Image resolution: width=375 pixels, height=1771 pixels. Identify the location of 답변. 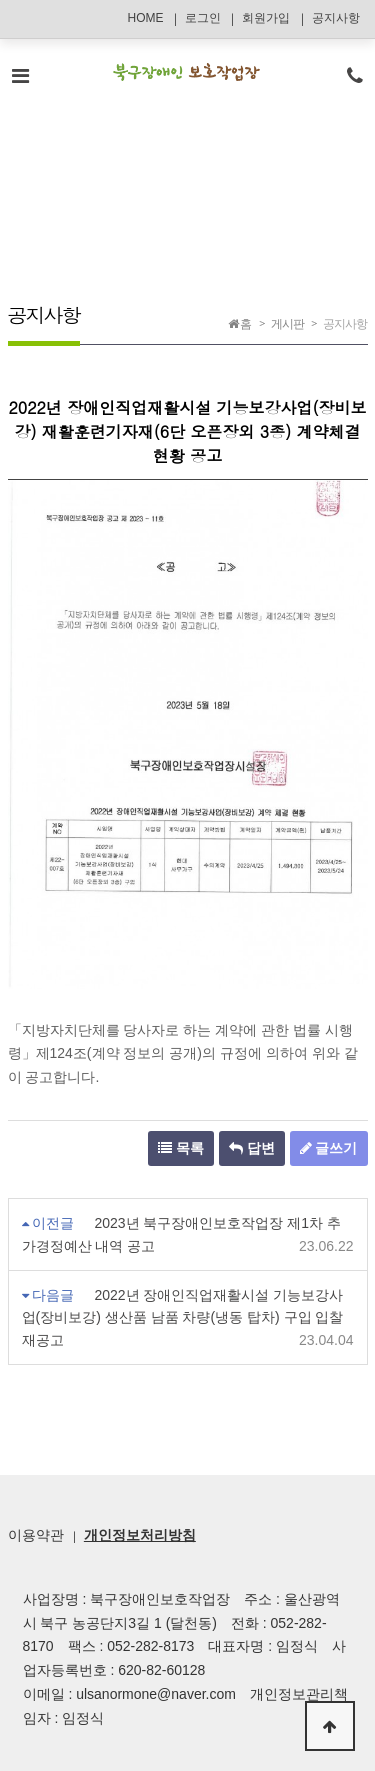
(252, 1148).